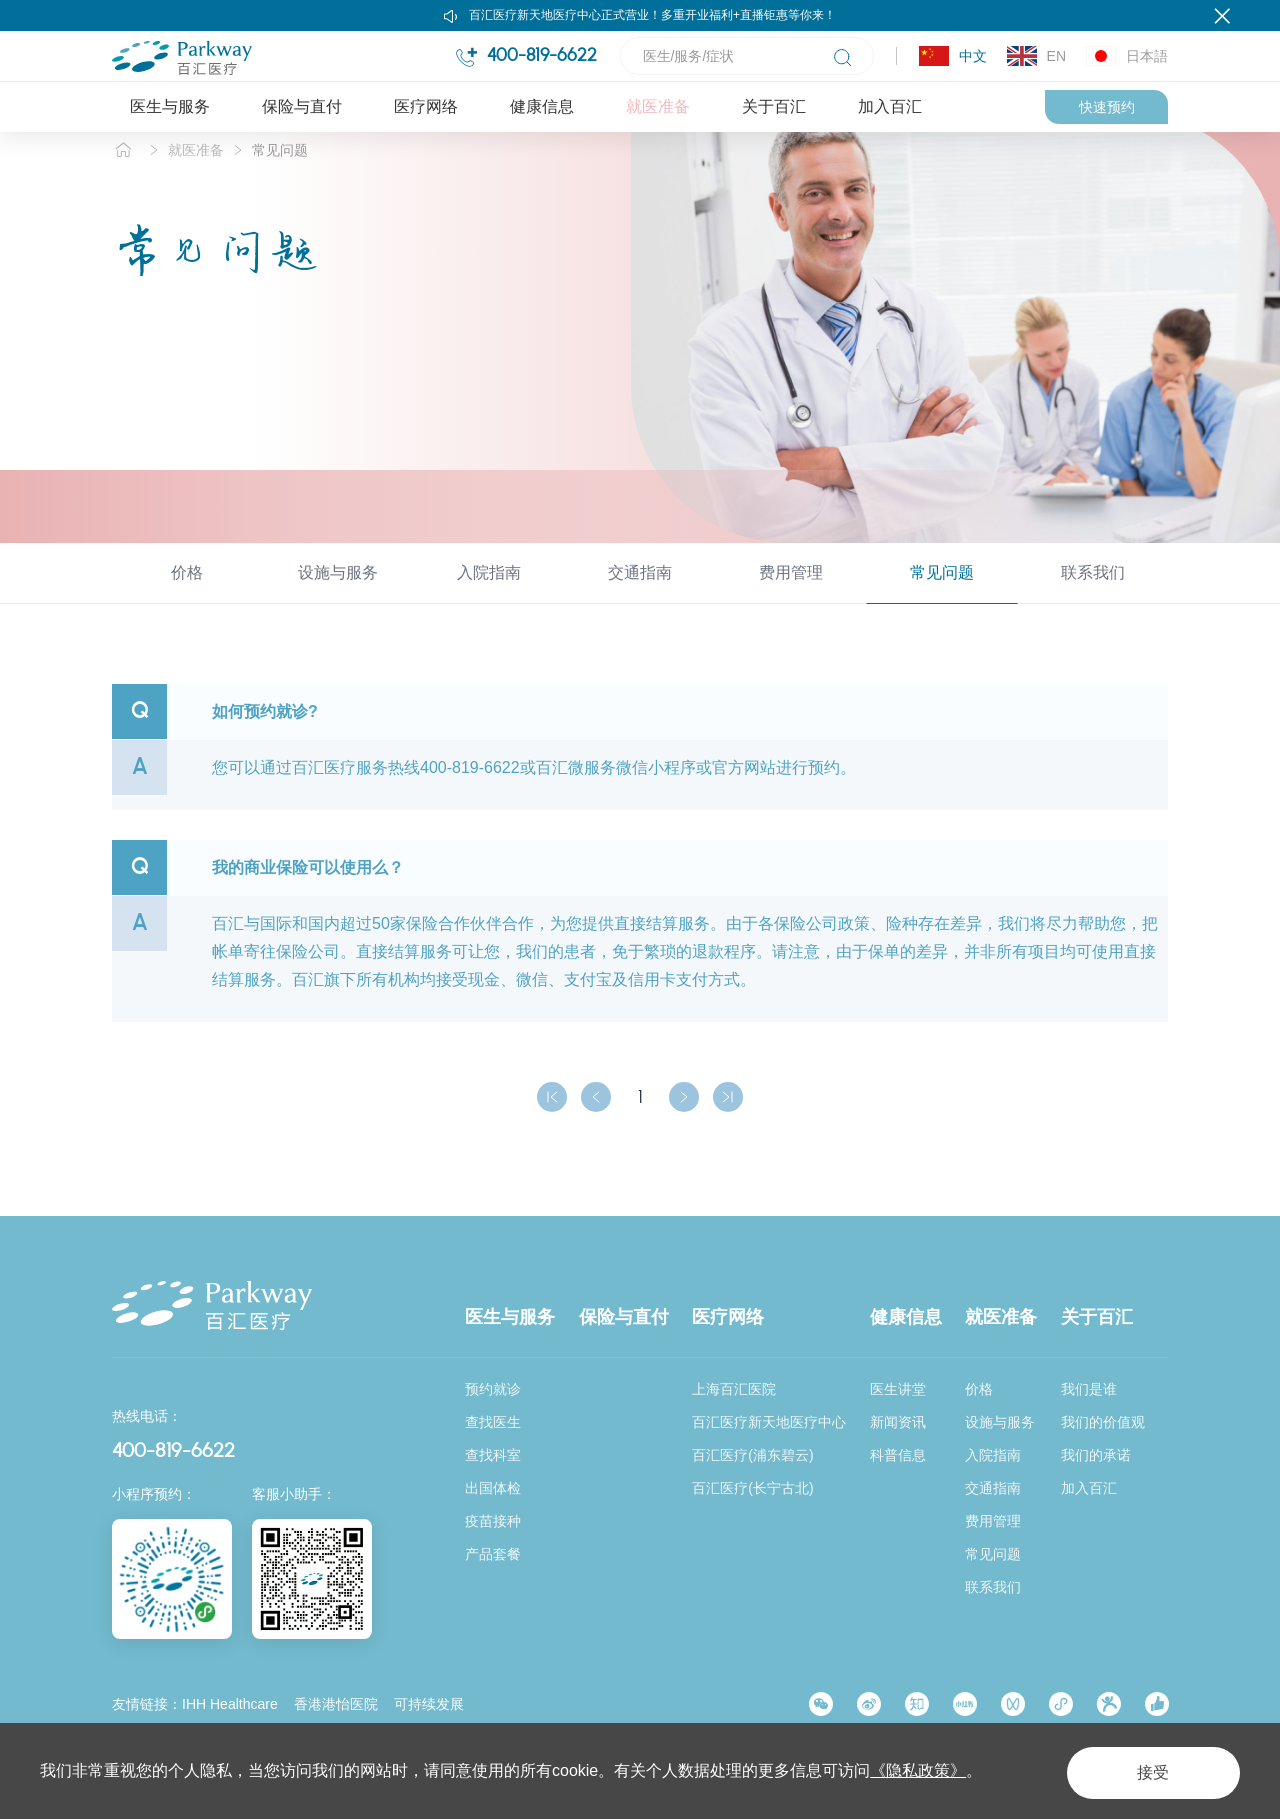 The height and width of the screenshot is (1819, 1280). I want to click on 上海百汇医院, so click(734, 1389).